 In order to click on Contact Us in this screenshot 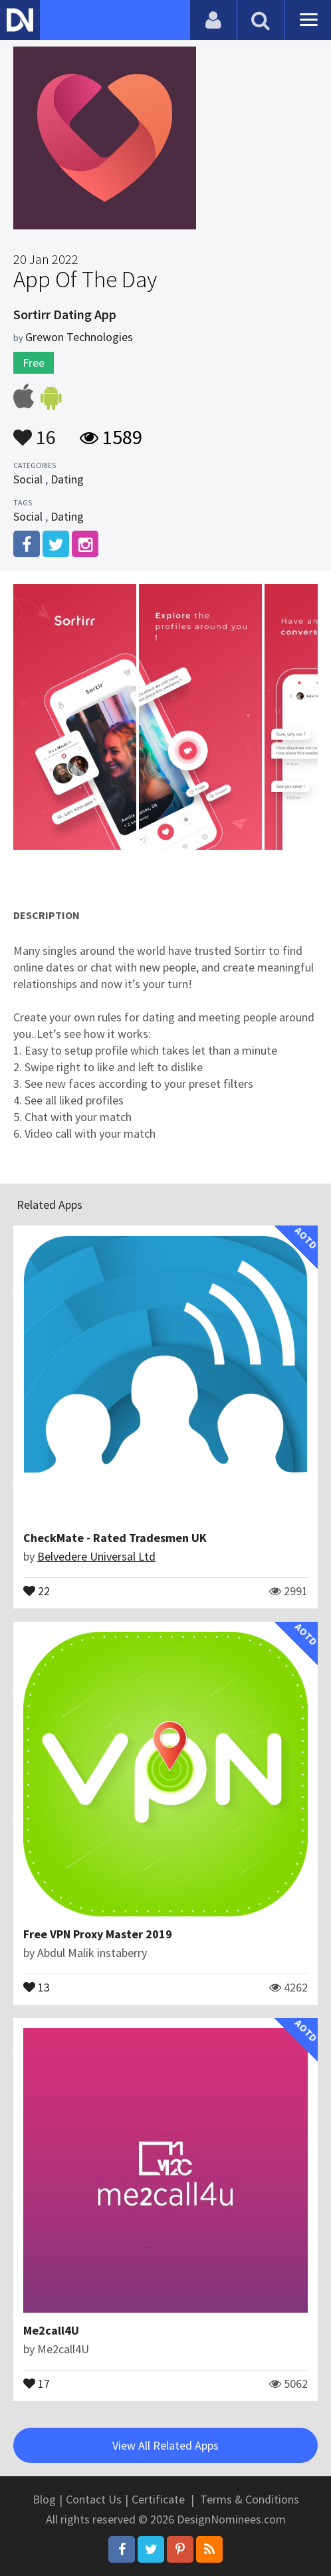, I will do `click(94, 2499)`.